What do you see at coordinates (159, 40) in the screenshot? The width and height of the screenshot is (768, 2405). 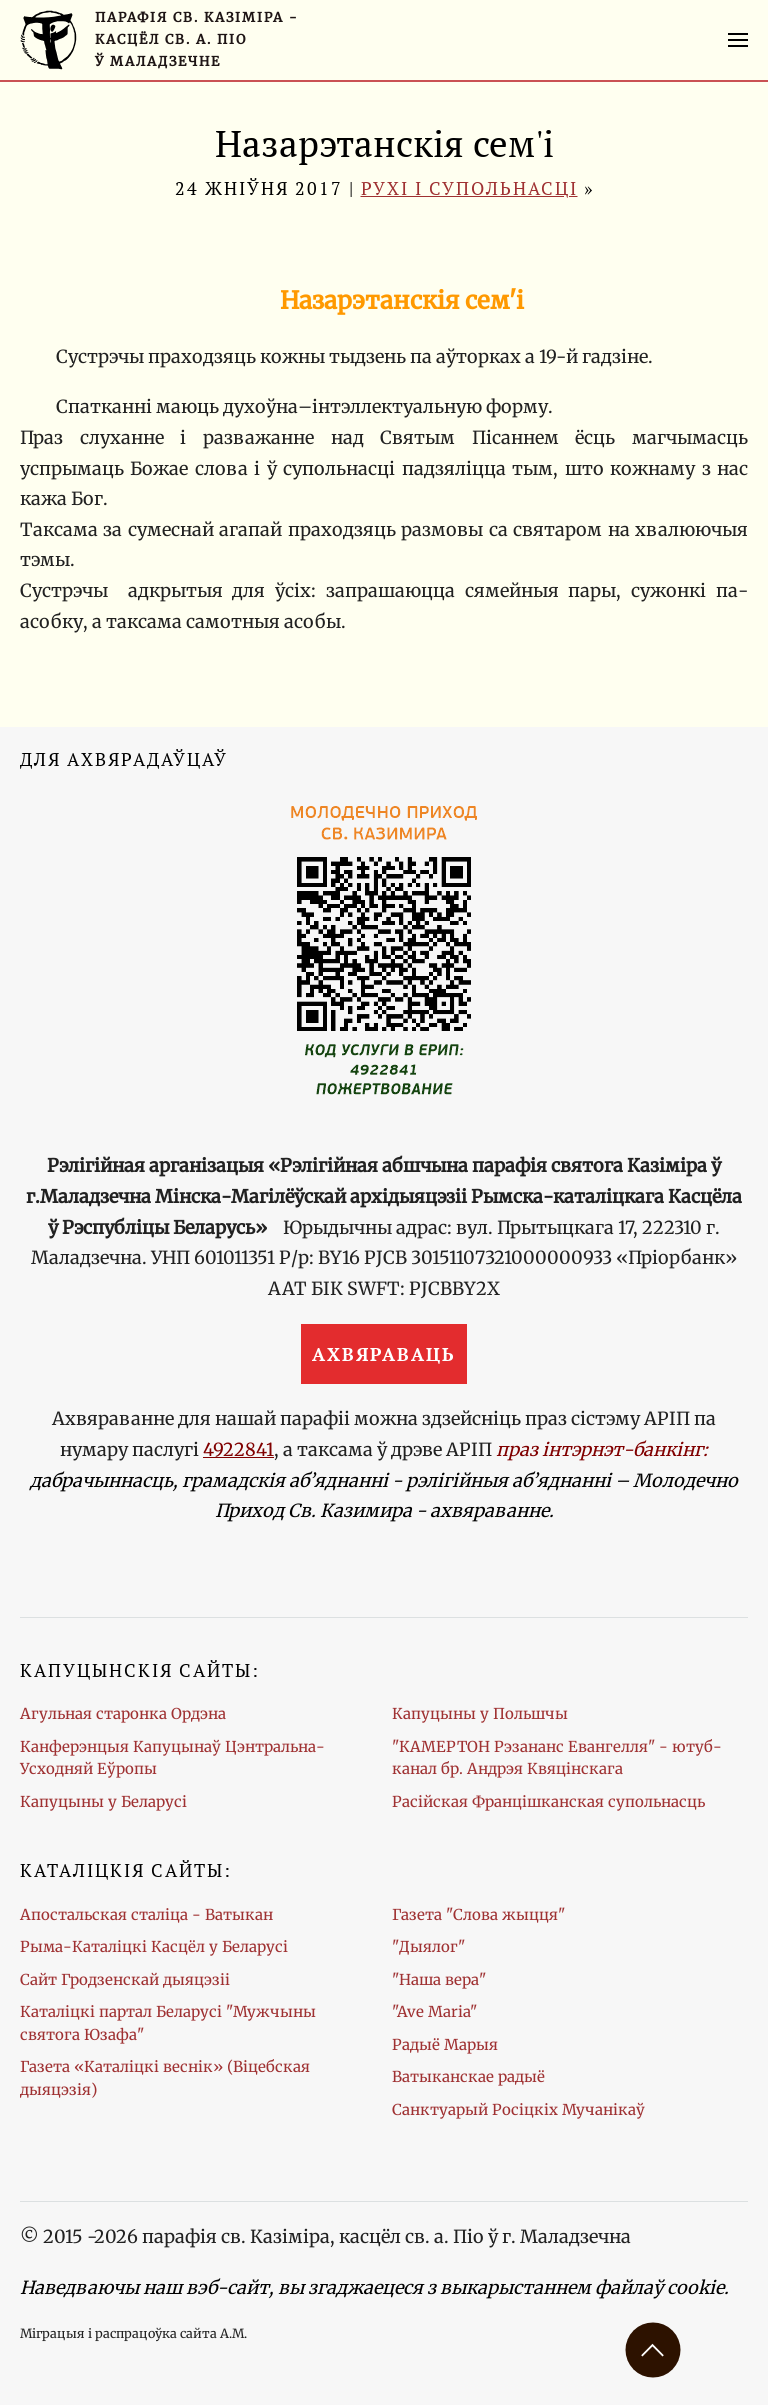 I see `[Галоўная старонка]` at bounding box center [159, 40].